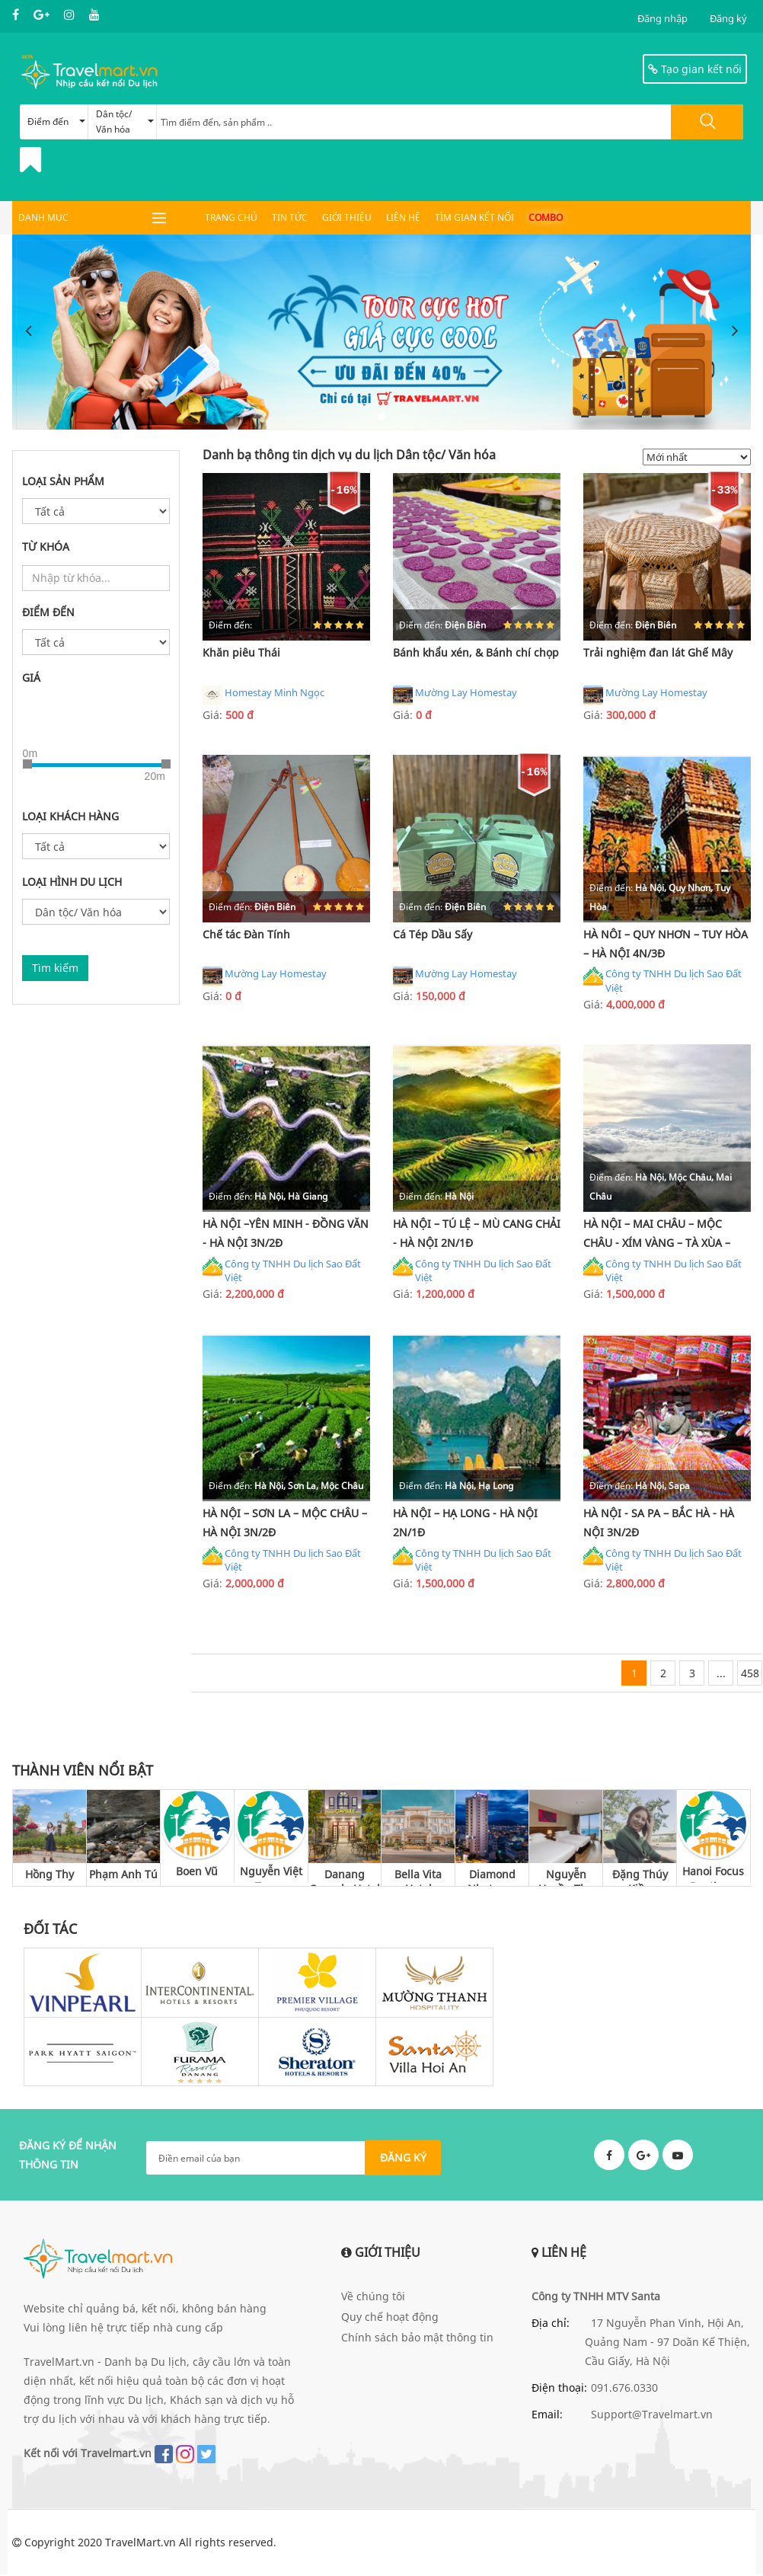 The width and height of the screenshot is (763, 2576). What do you see at coordinates (125, 121) in the screenshot?
I see `Dân tộc/ Văn hóa` at bounding box center [125, 121].